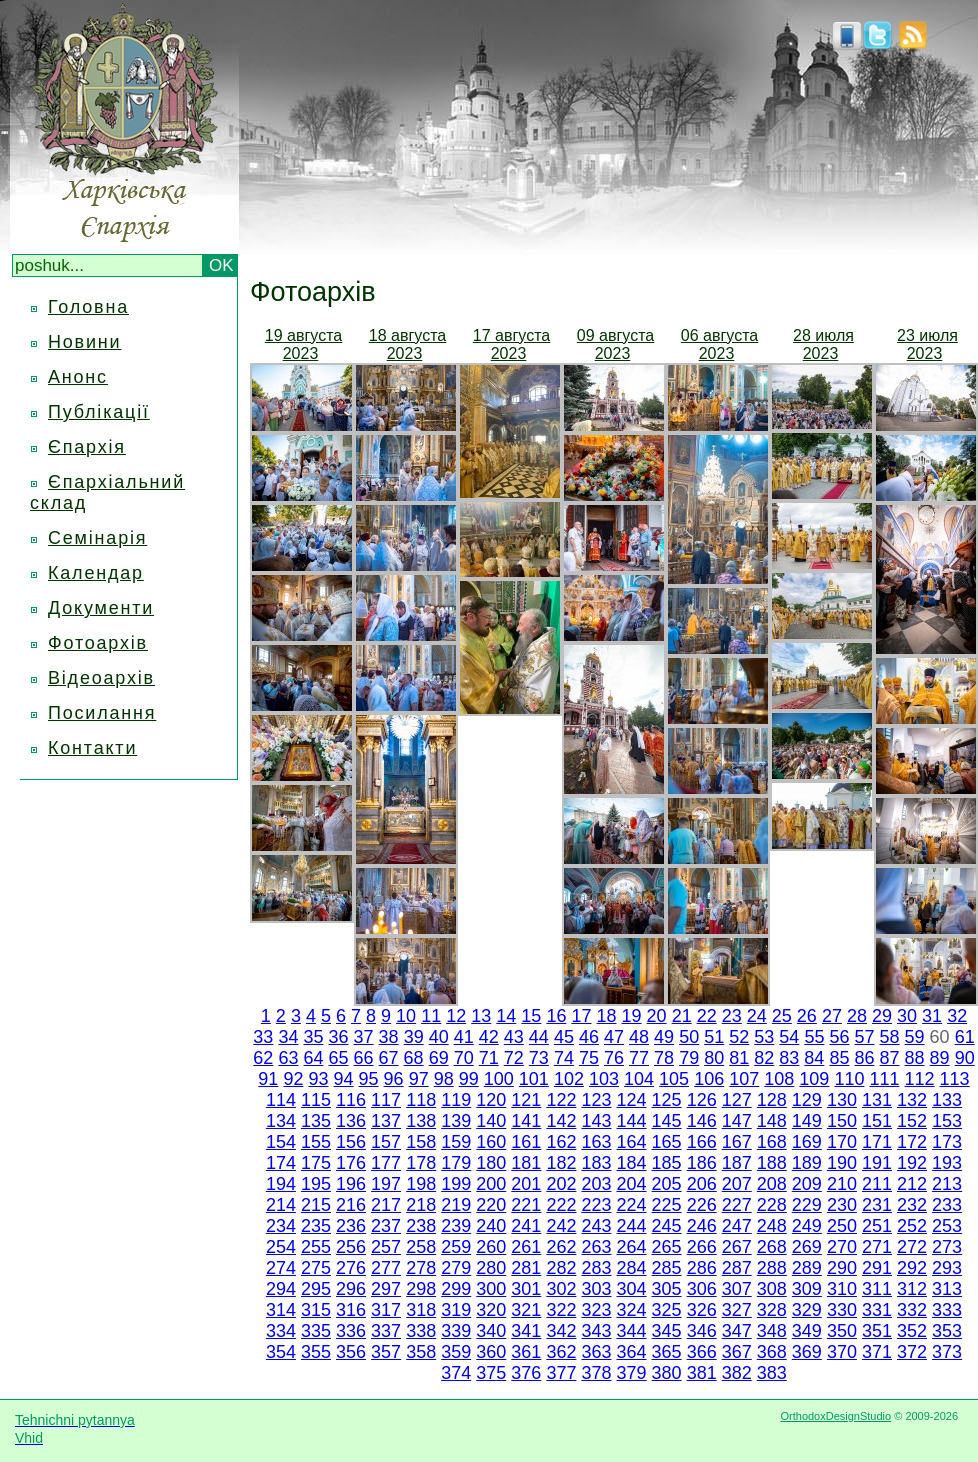 The image size is (978, 1462). Describe the element at coordinates (99, 412) in the screenshot. I see `Публікації` at that location.